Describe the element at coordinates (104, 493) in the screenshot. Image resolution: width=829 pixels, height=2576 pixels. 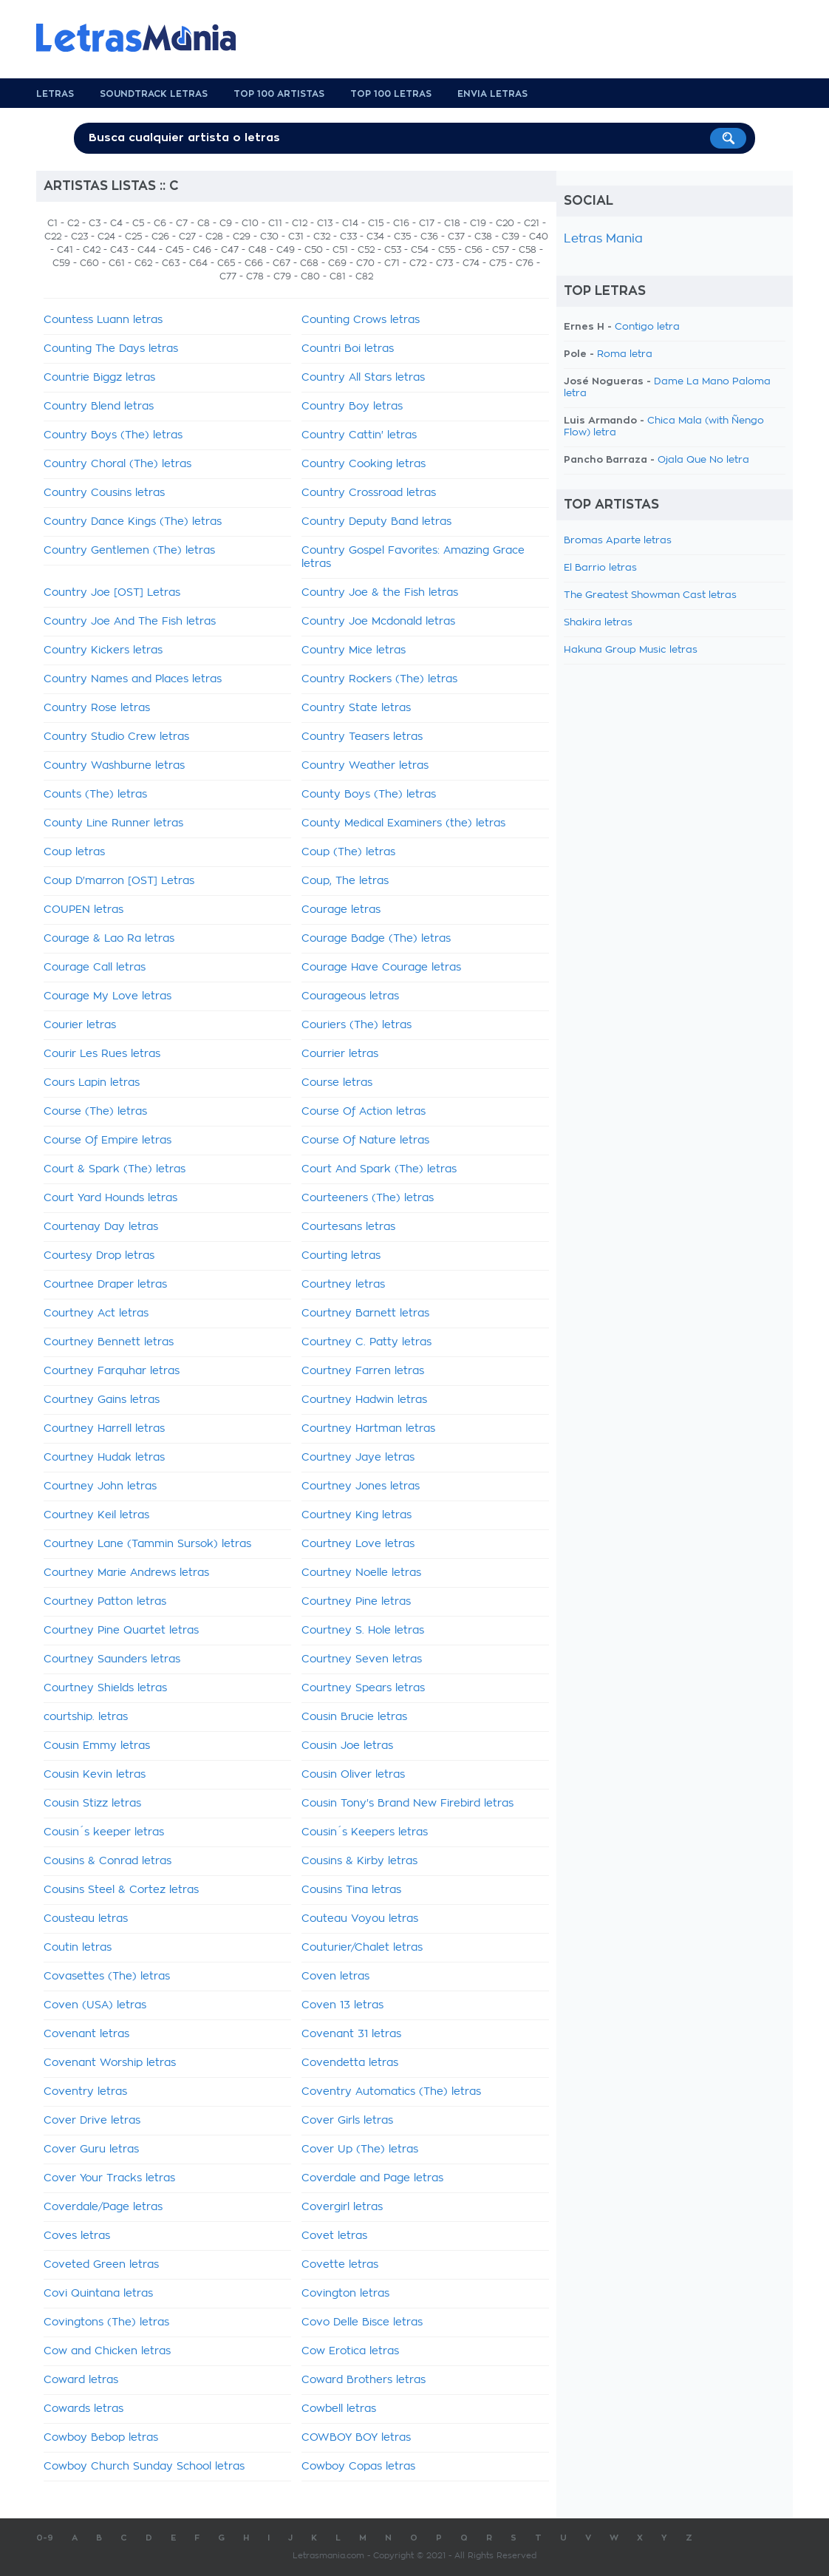
I see `Country Cousins letras` at that location.